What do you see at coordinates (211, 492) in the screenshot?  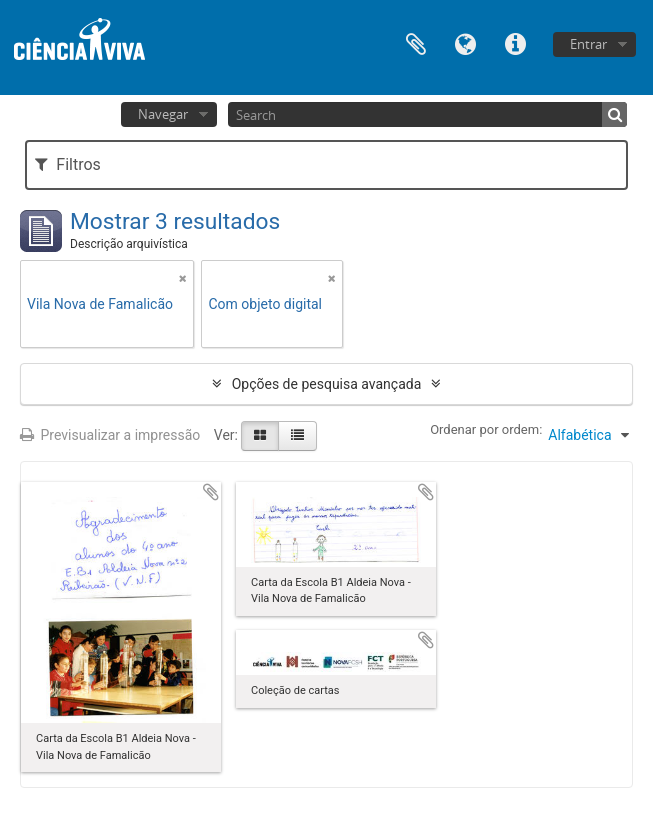 I see `Adicionar à área de transferência` at bounding box center [211, 492].